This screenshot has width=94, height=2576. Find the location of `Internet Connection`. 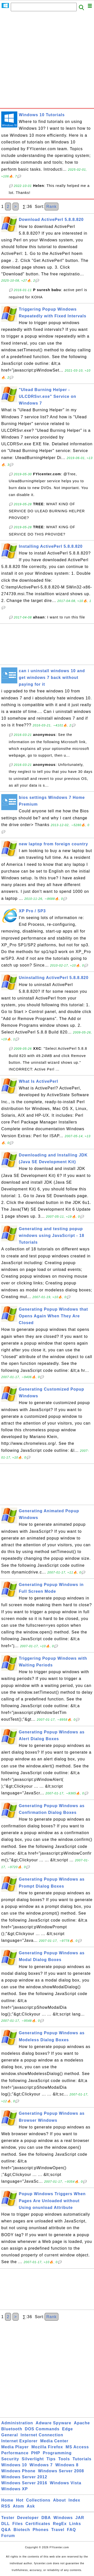

Internet Connection is located at coordinates (42, 2435).